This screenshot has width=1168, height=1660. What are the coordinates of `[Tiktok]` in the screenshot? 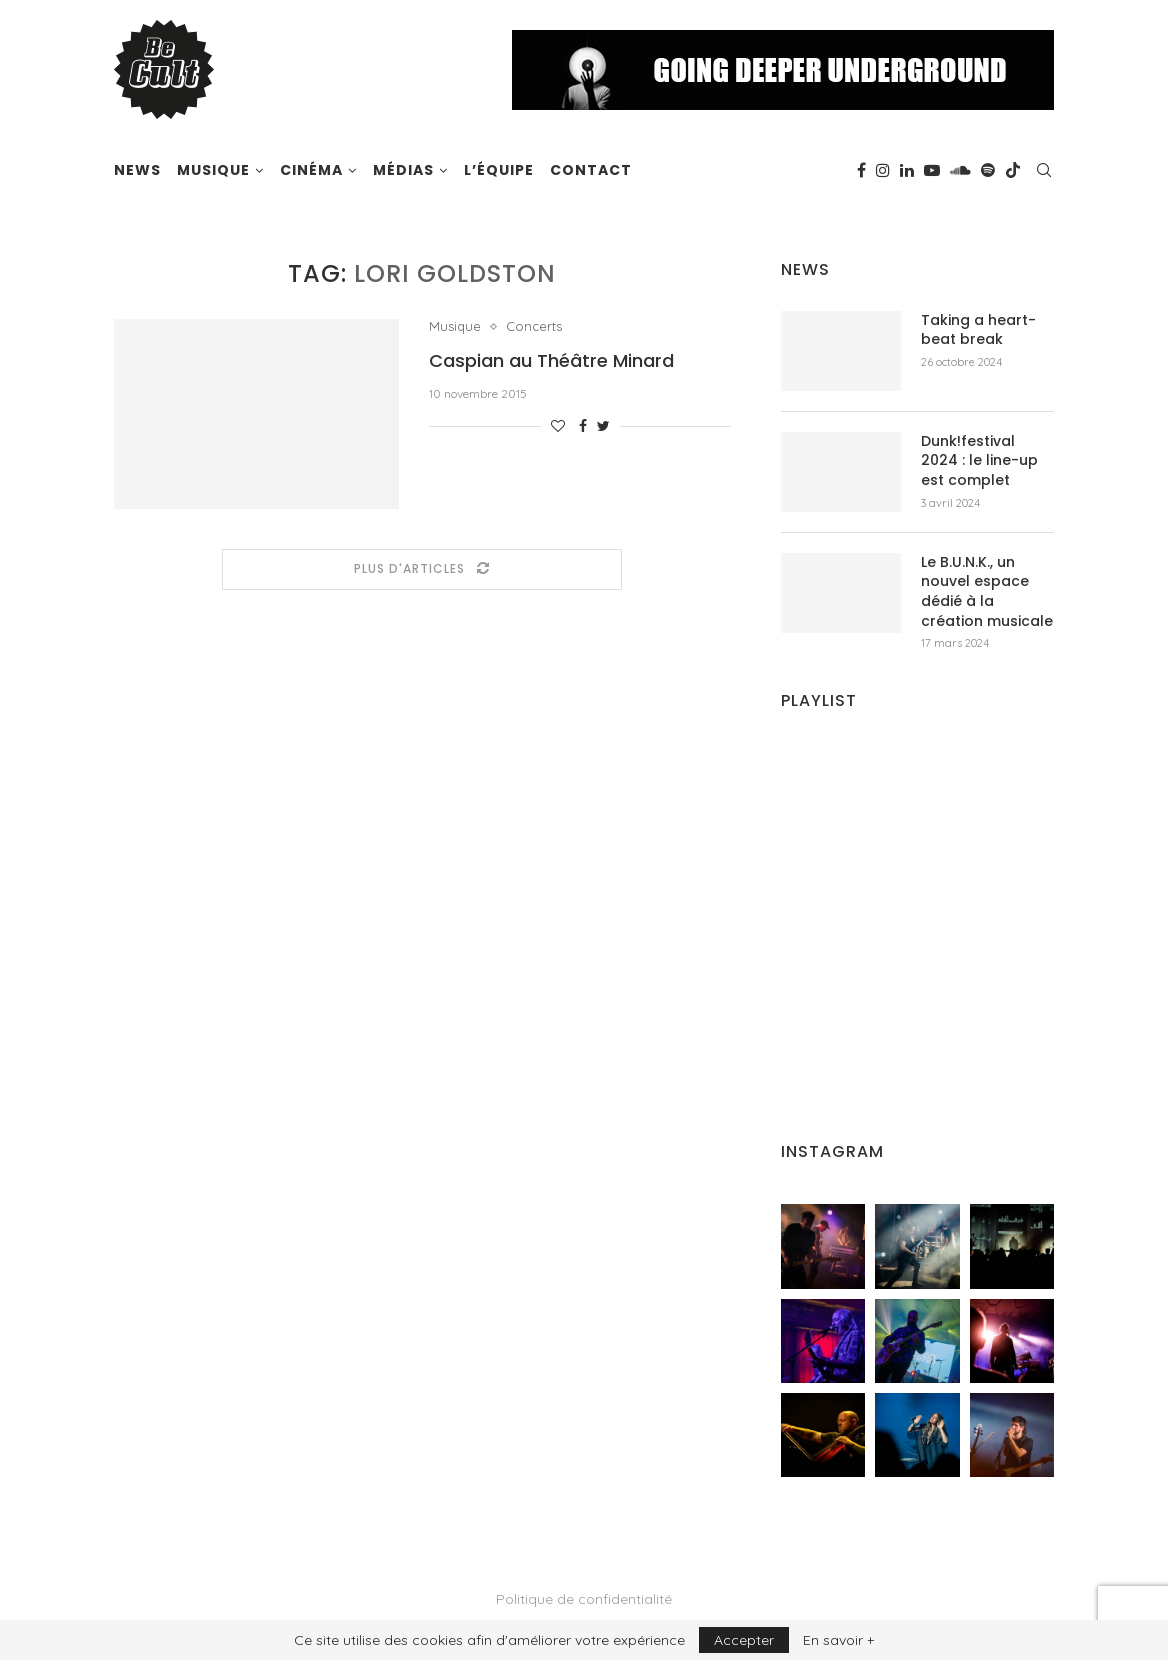 It's located at (1013, 170).